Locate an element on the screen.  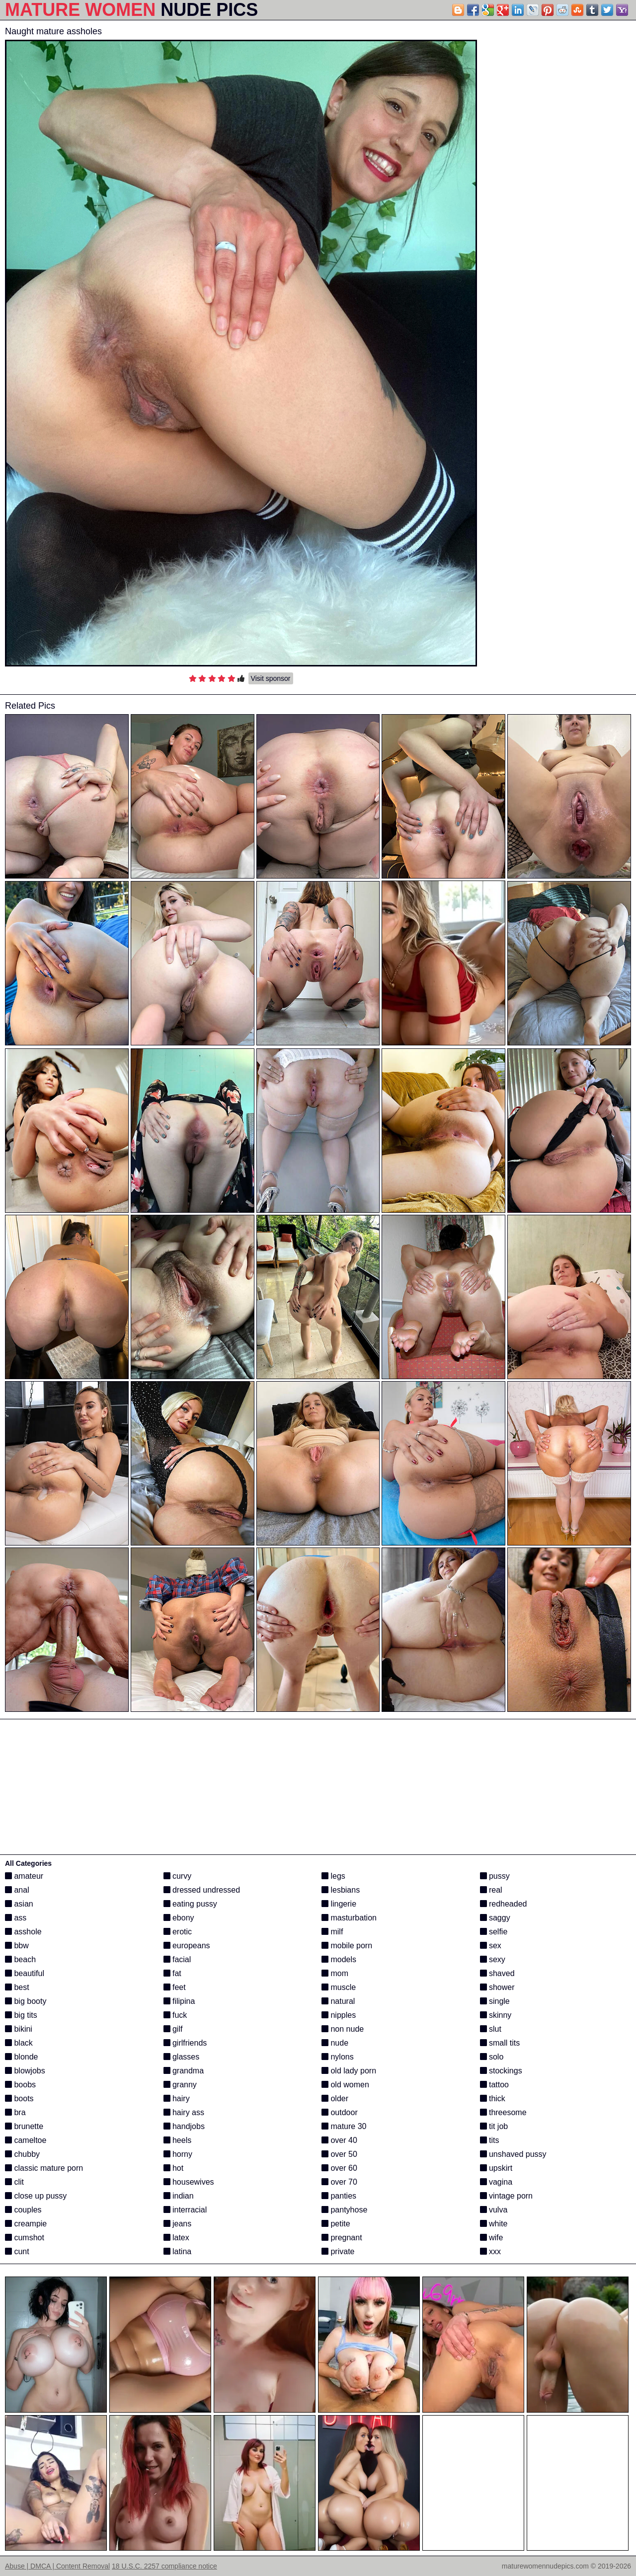
heels is located at coordinates (177, 2140).